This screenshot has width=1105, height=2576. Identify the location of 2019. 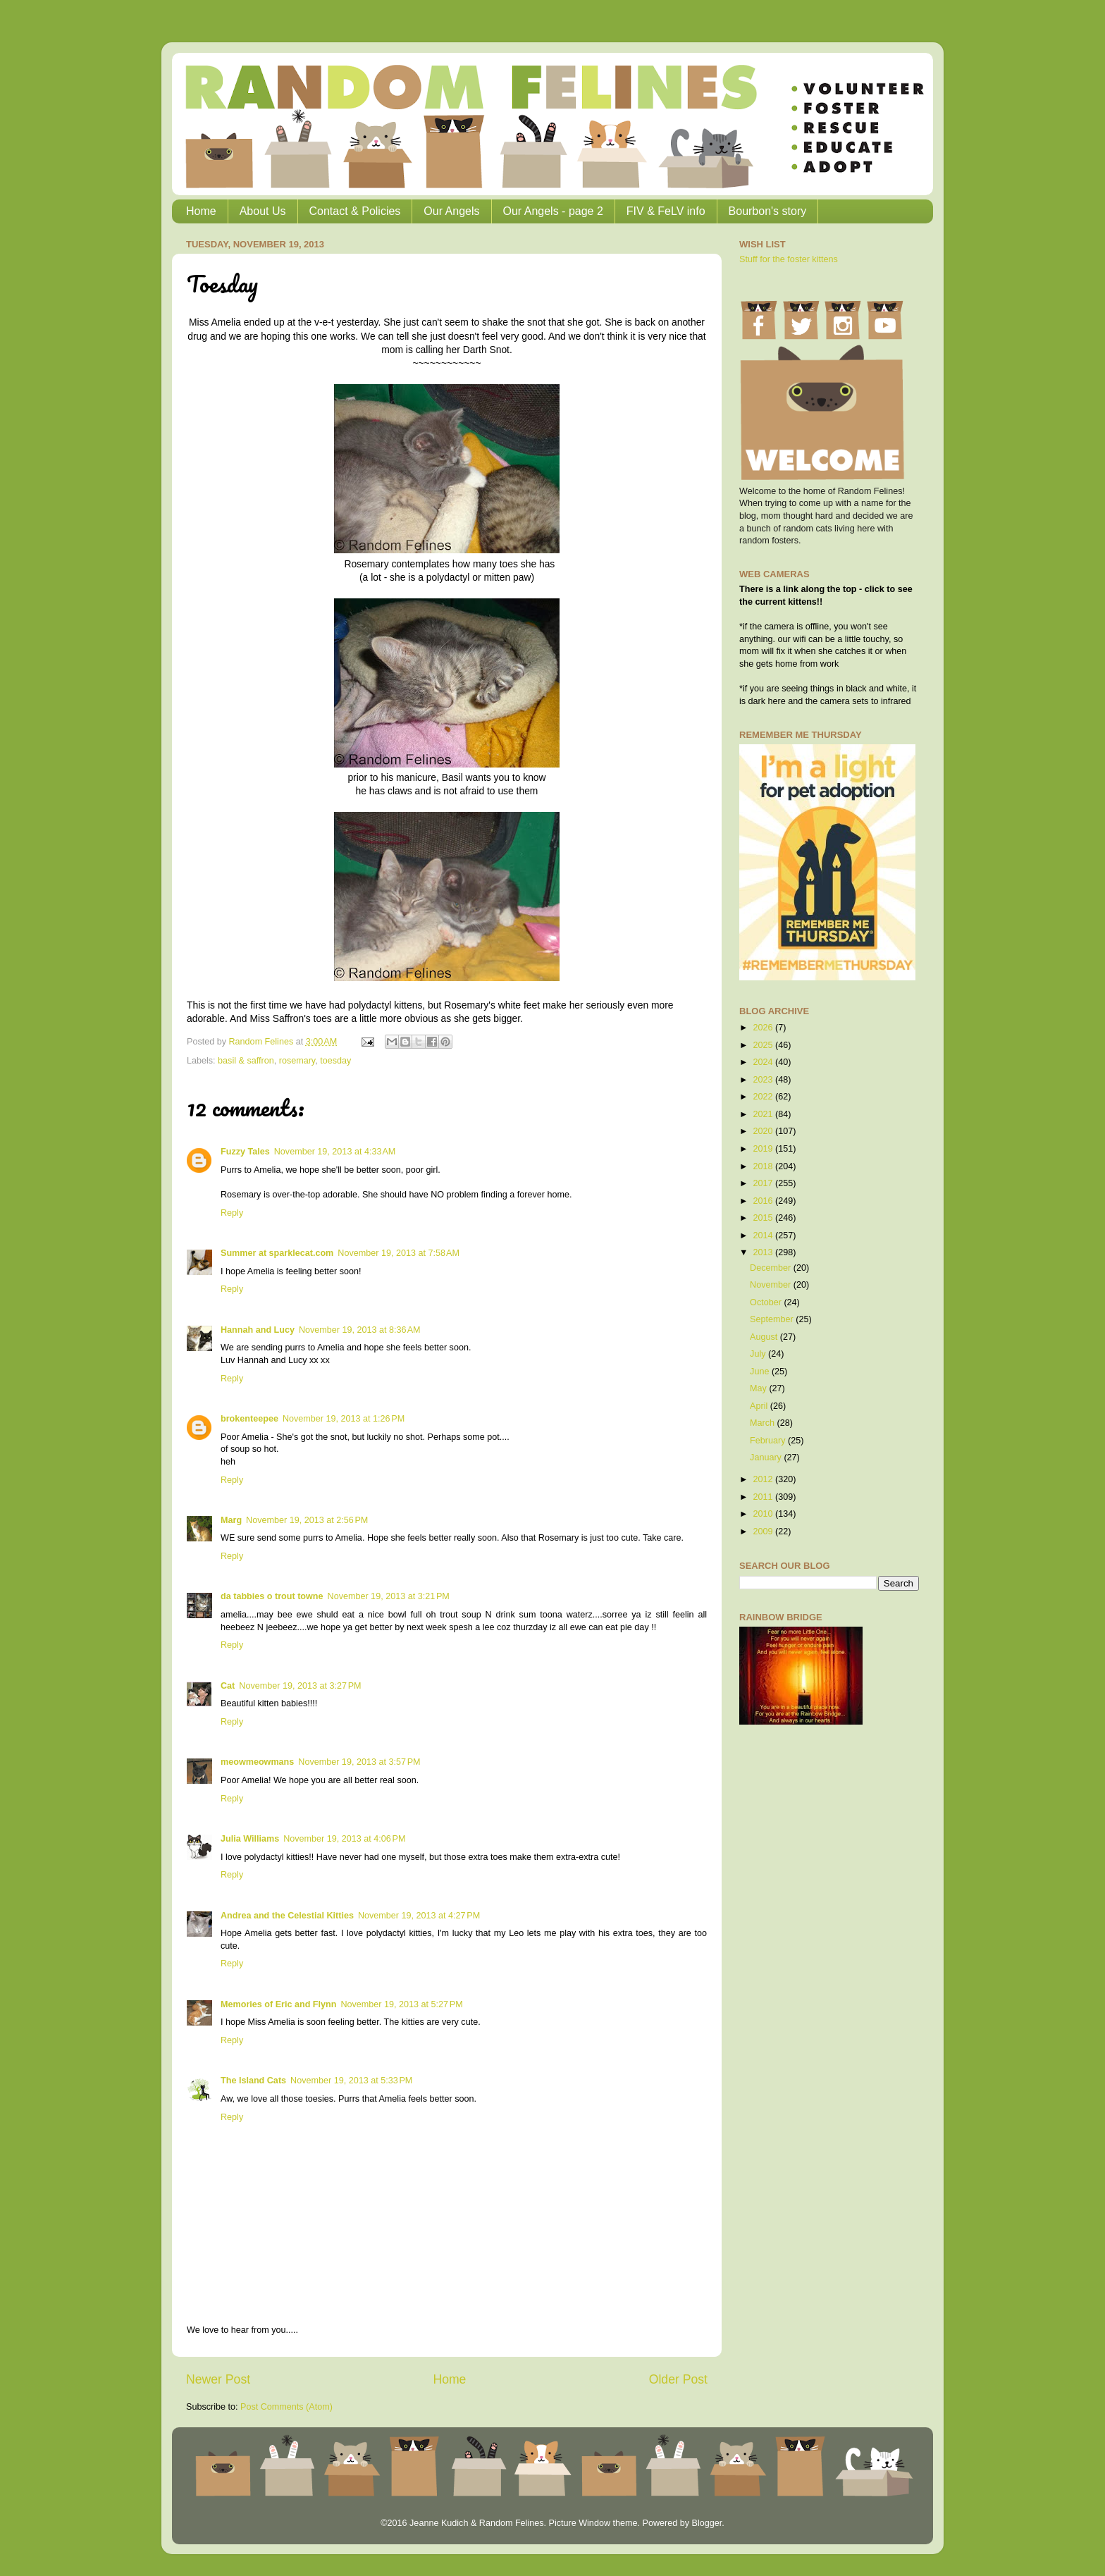
(764, 1149).